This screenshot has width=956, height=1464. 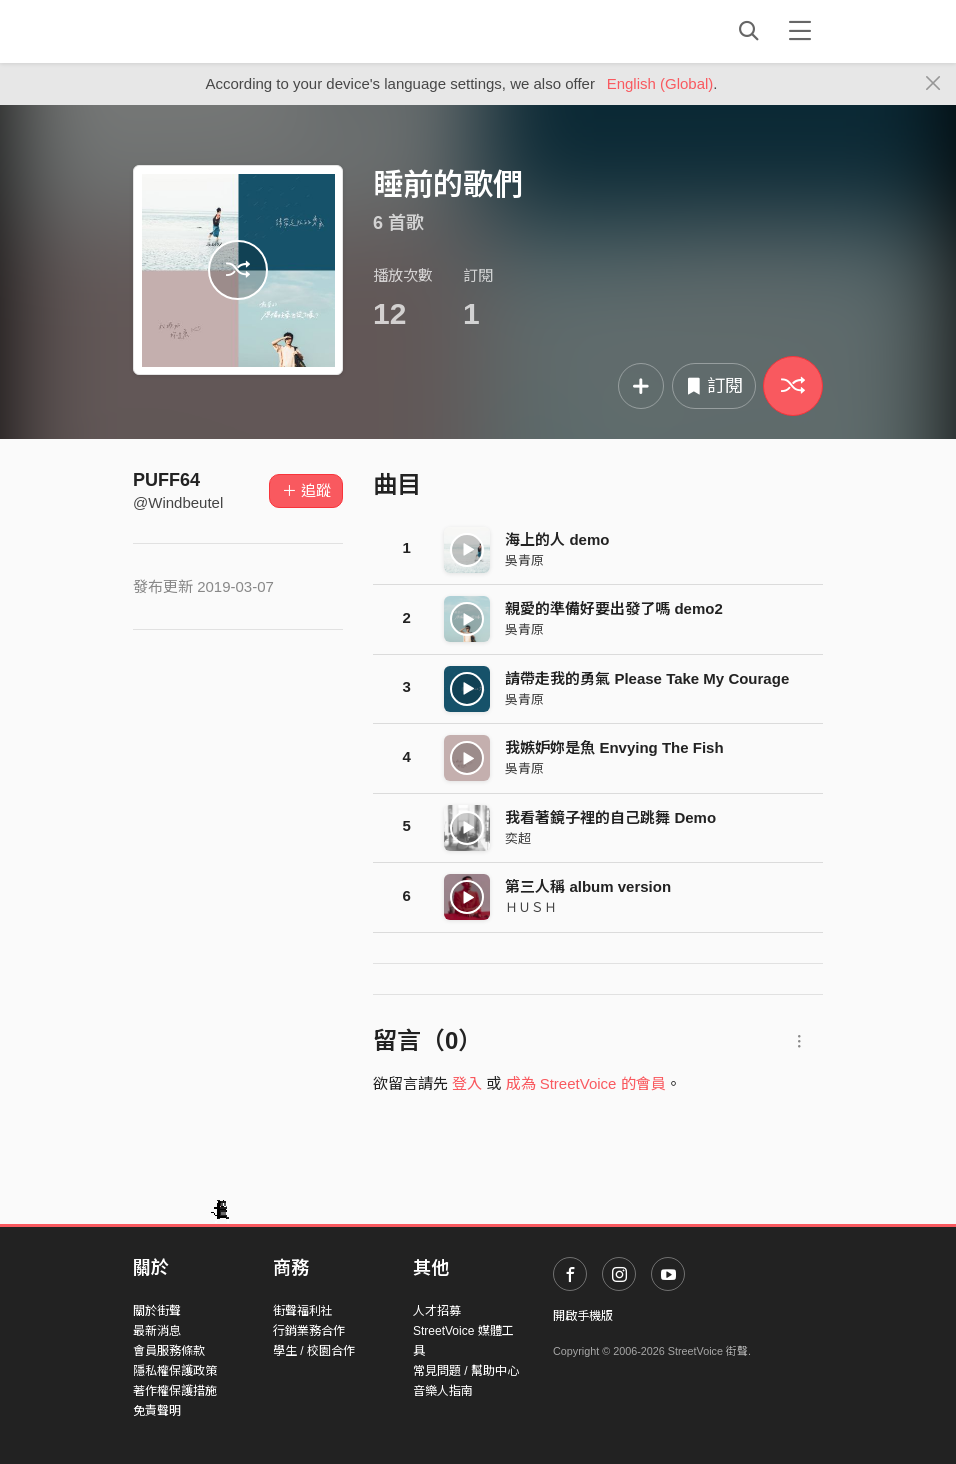 I want to click on 我嫉妒妳是魚 Envying The Fish, so click(x=614, y=747).